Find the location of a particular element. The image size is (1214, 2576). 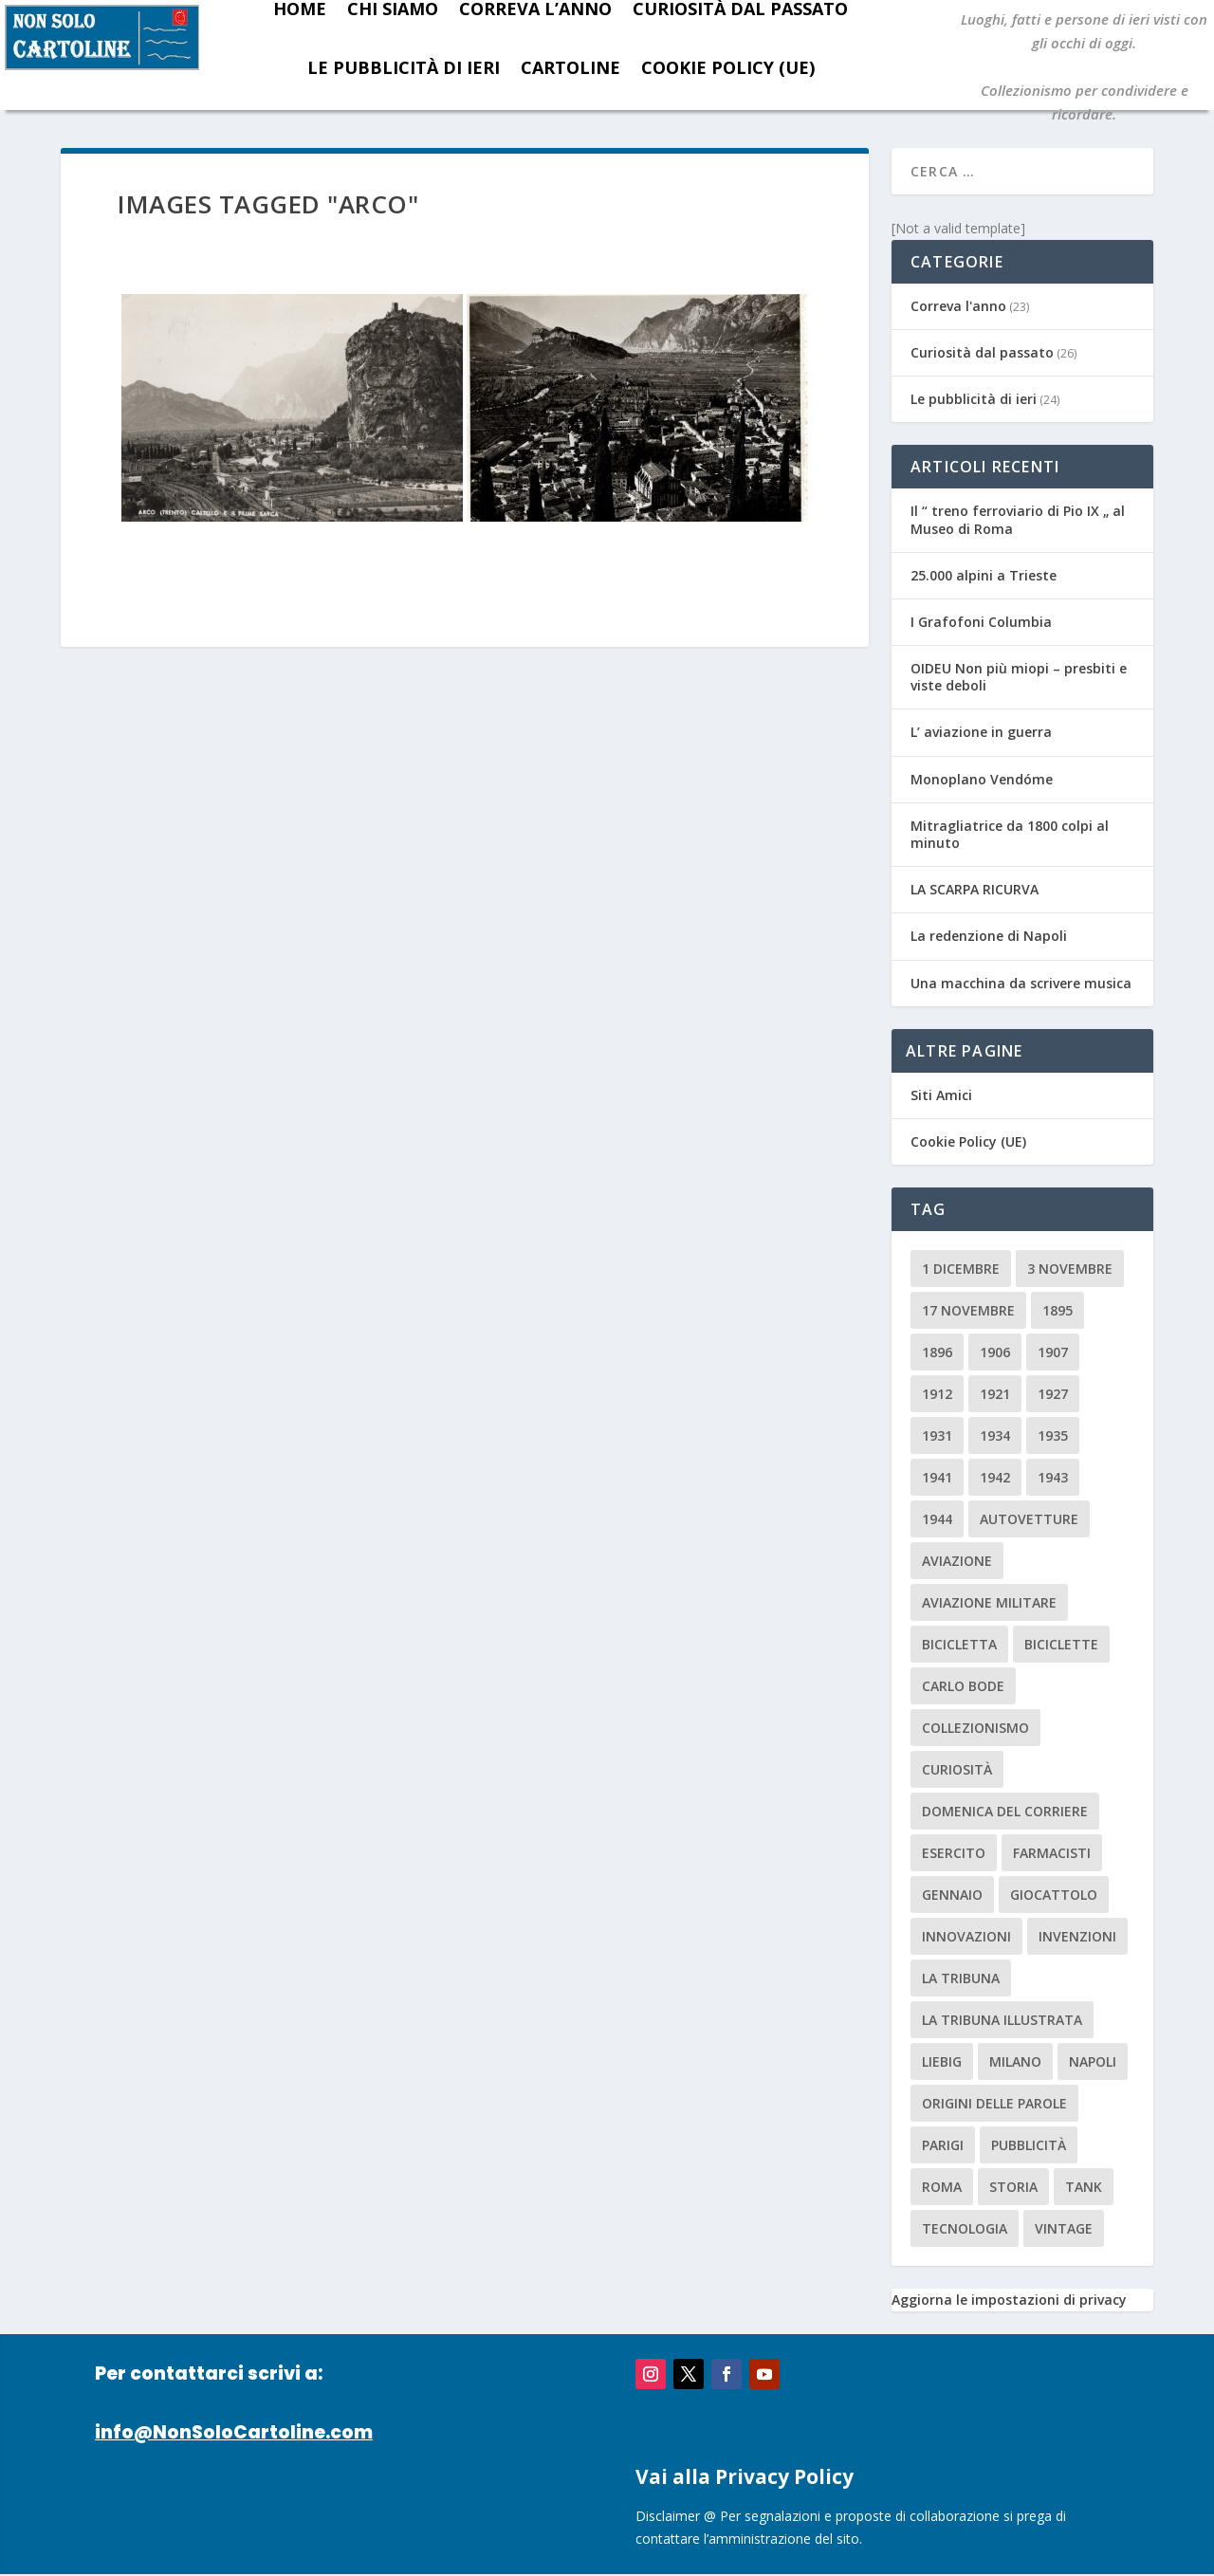

collezionismo [collezionismo (3 elementi)] is located at coordinates (975, 1728).